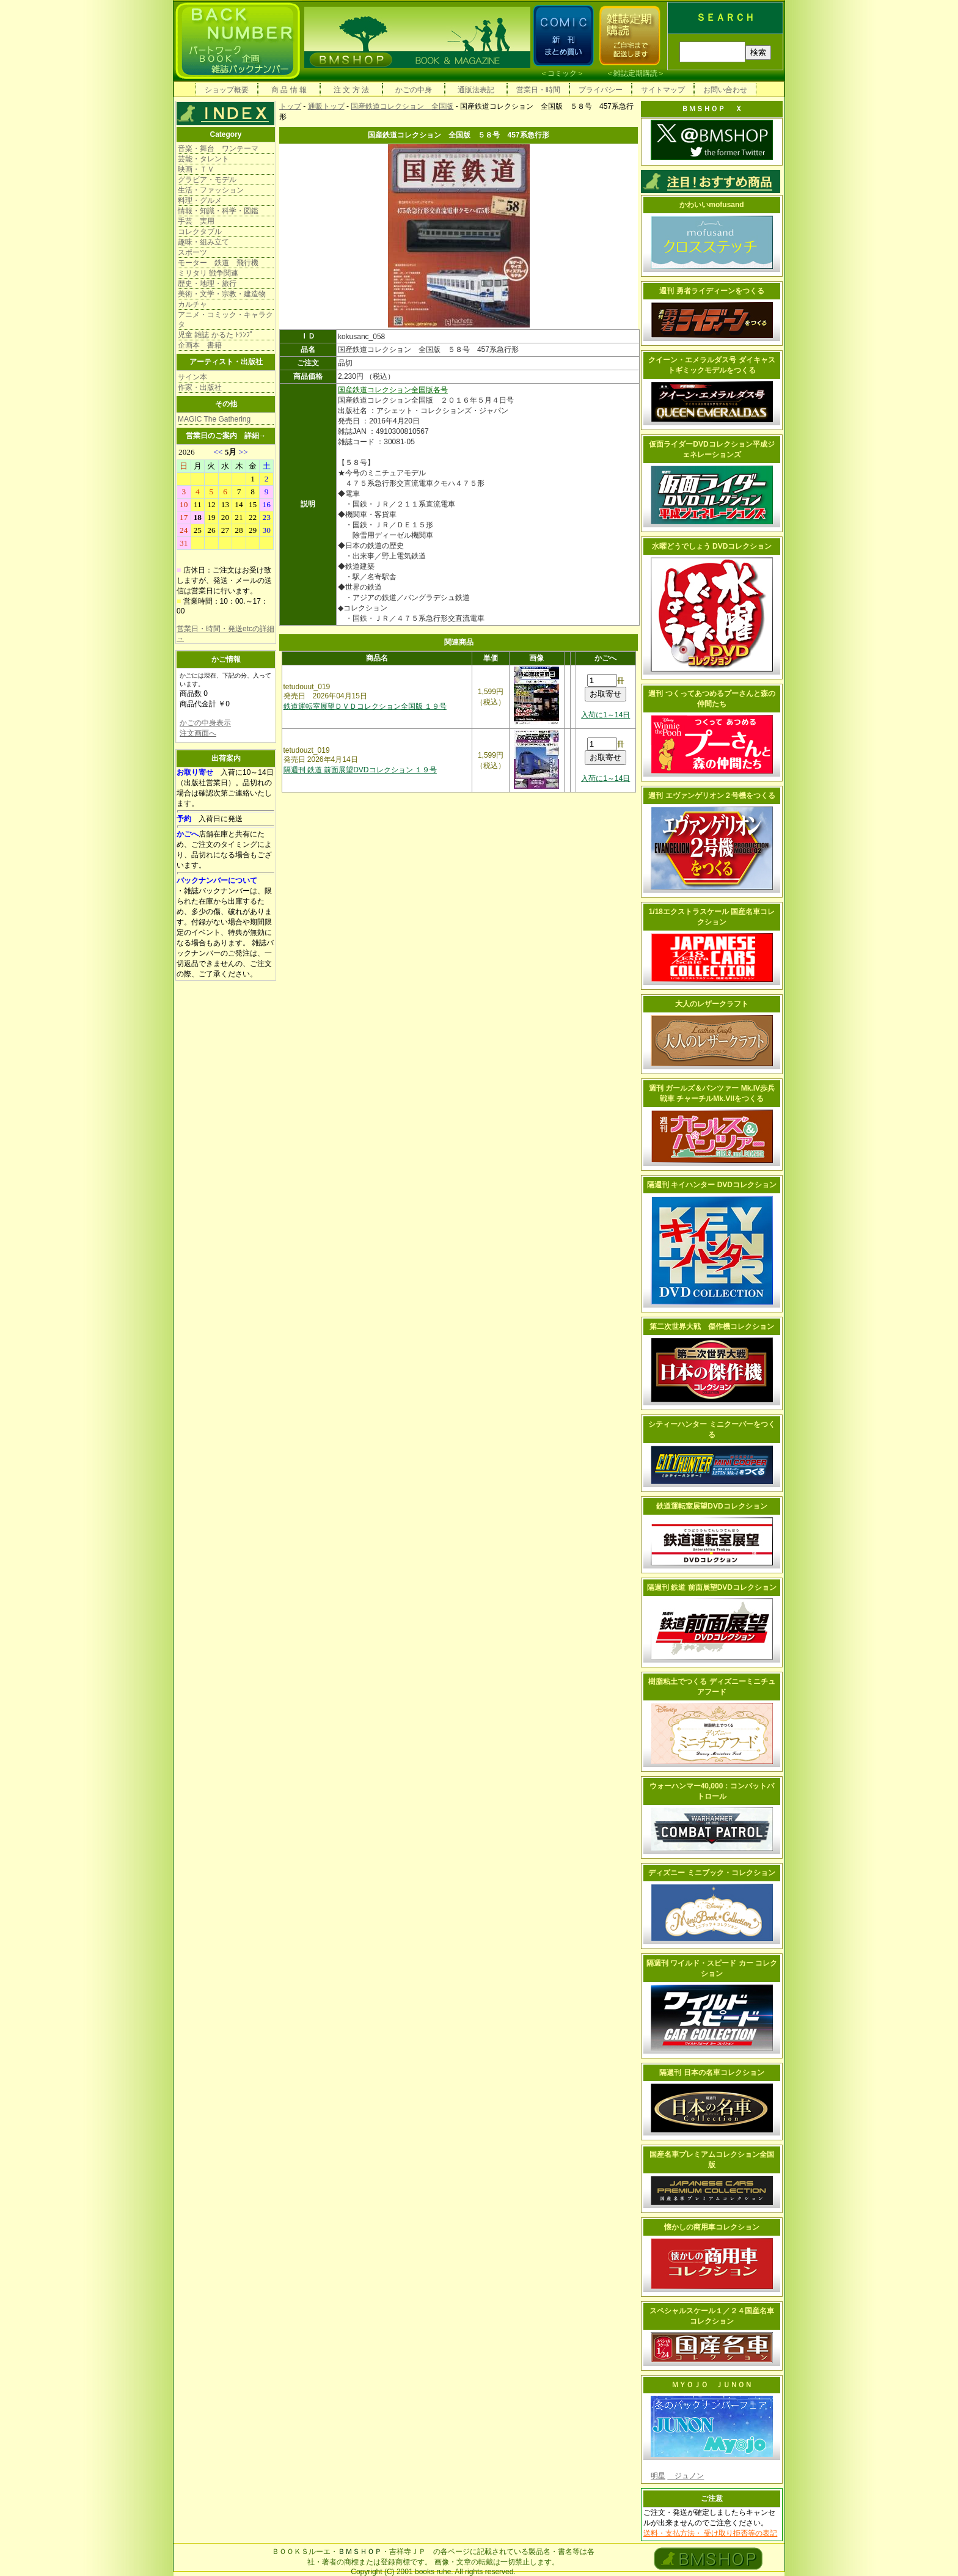 The image size is (958, 2576). What do you see at coordinates (711, 291) in the screenshot?
I see `週刊 勇者ライディーンをつくる` at bounding box center [711, 291].